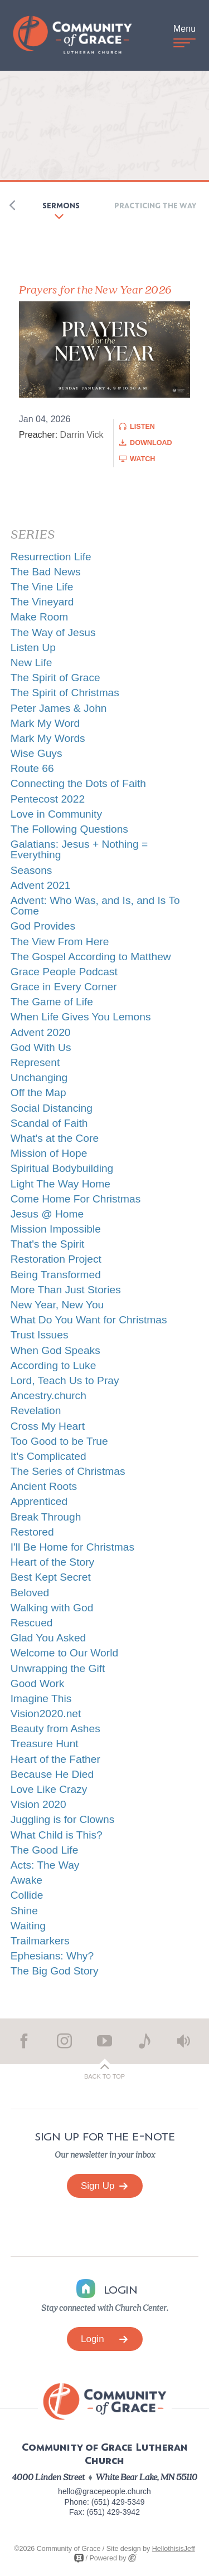 The width and height of the screenshot is (209, 2576). What do you see at coordinates (57, 1835) in the screenshot?
I see `What Child is This?` at bounding box center [57, 1835].